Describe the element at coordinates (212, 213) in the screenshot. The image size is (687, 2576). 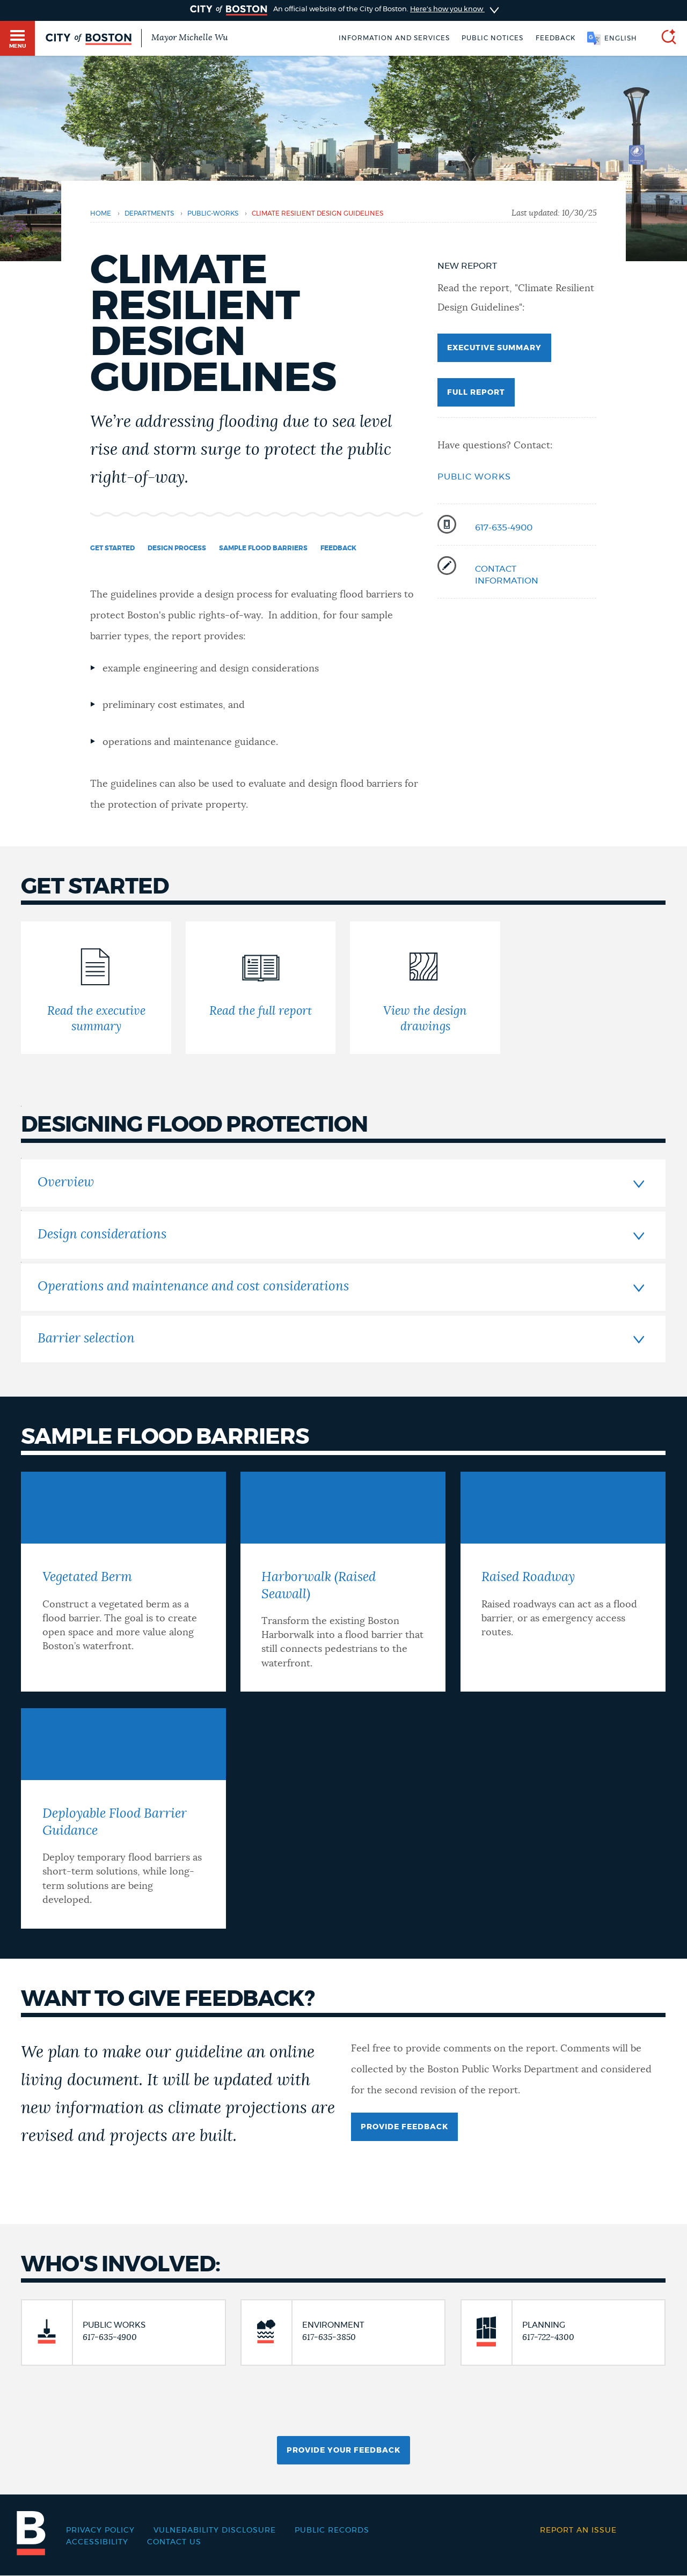
I see `public-works` at that location.